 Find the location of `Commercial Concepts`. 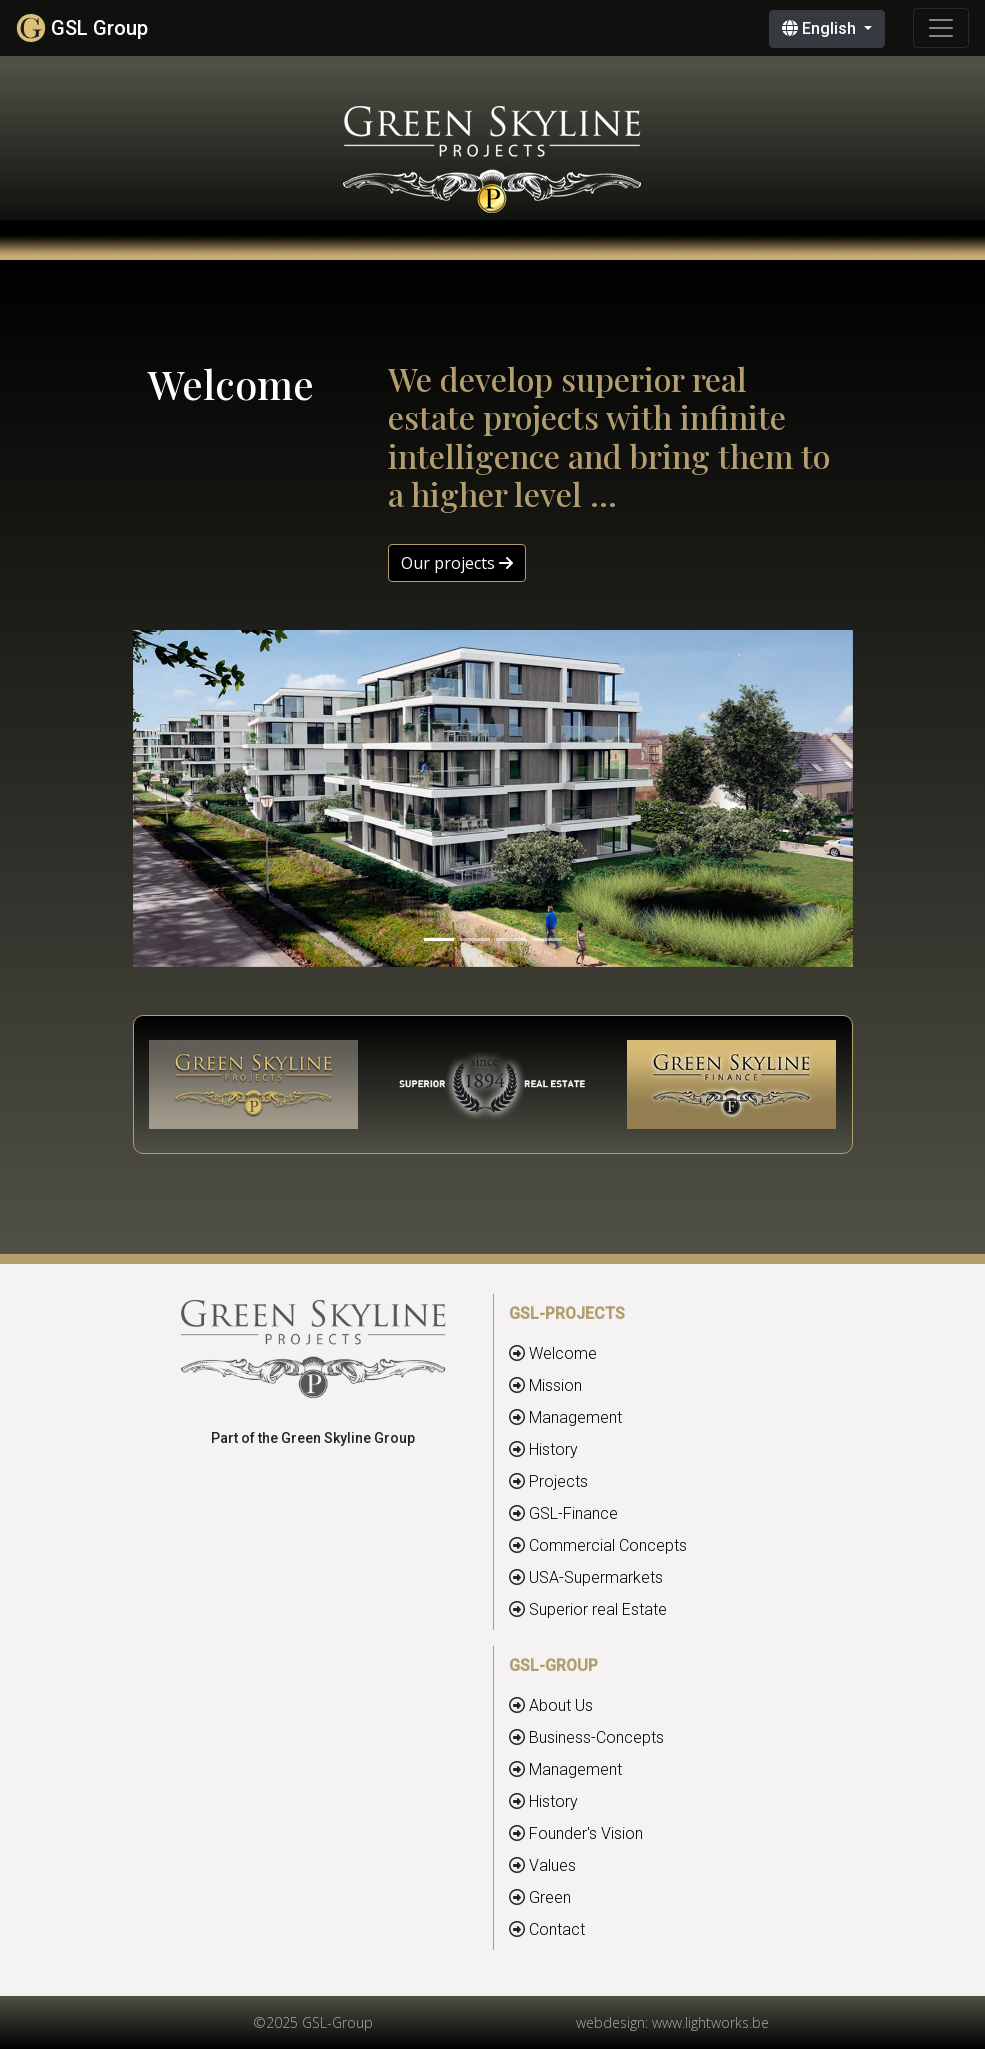

Commercial Concepts is located at coordinates (608, 1545).